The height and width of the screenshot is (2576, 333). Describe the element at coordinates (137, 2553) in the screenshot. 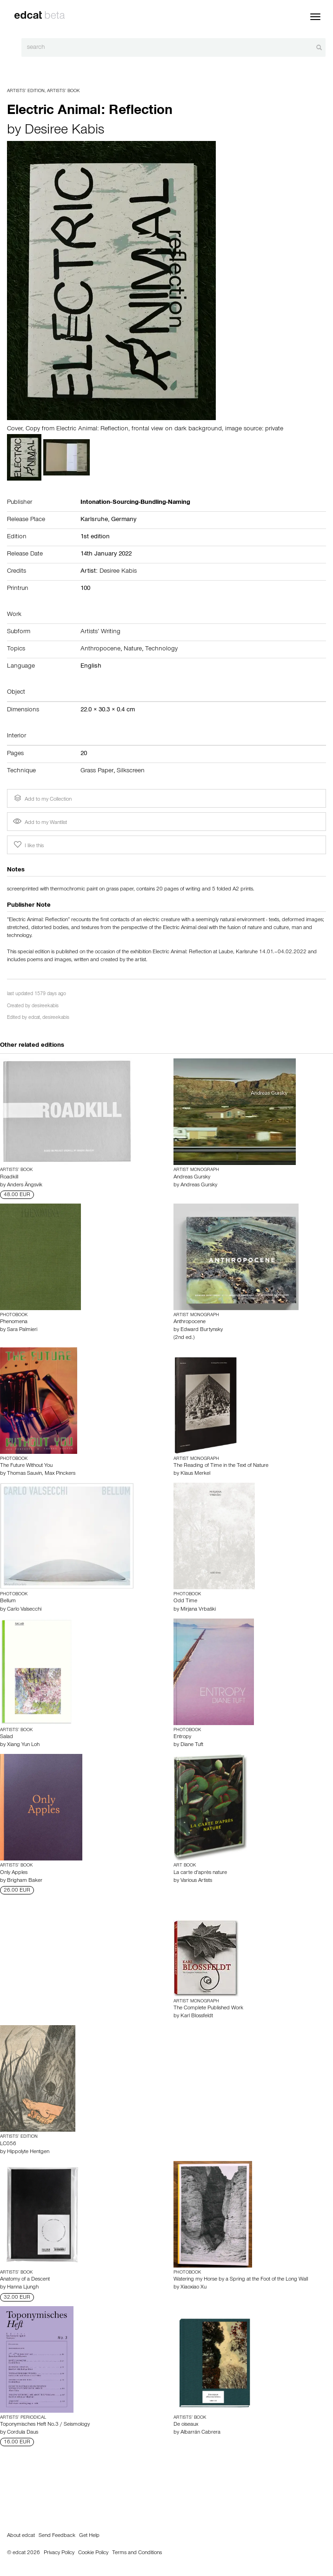

I see `Terms and Conditions` at that location.